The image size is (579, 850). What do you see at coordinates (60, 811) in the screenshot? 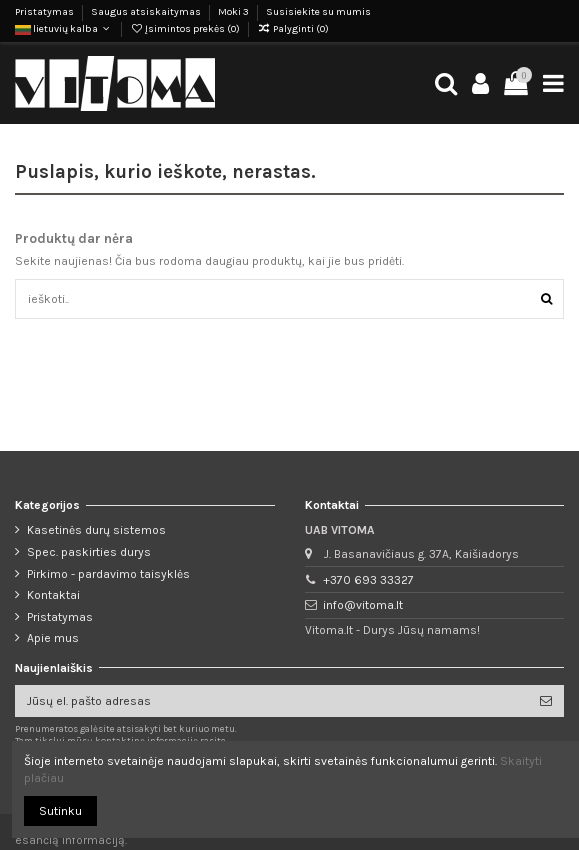
I see `Sutinku` at bounding box center [60, 811].